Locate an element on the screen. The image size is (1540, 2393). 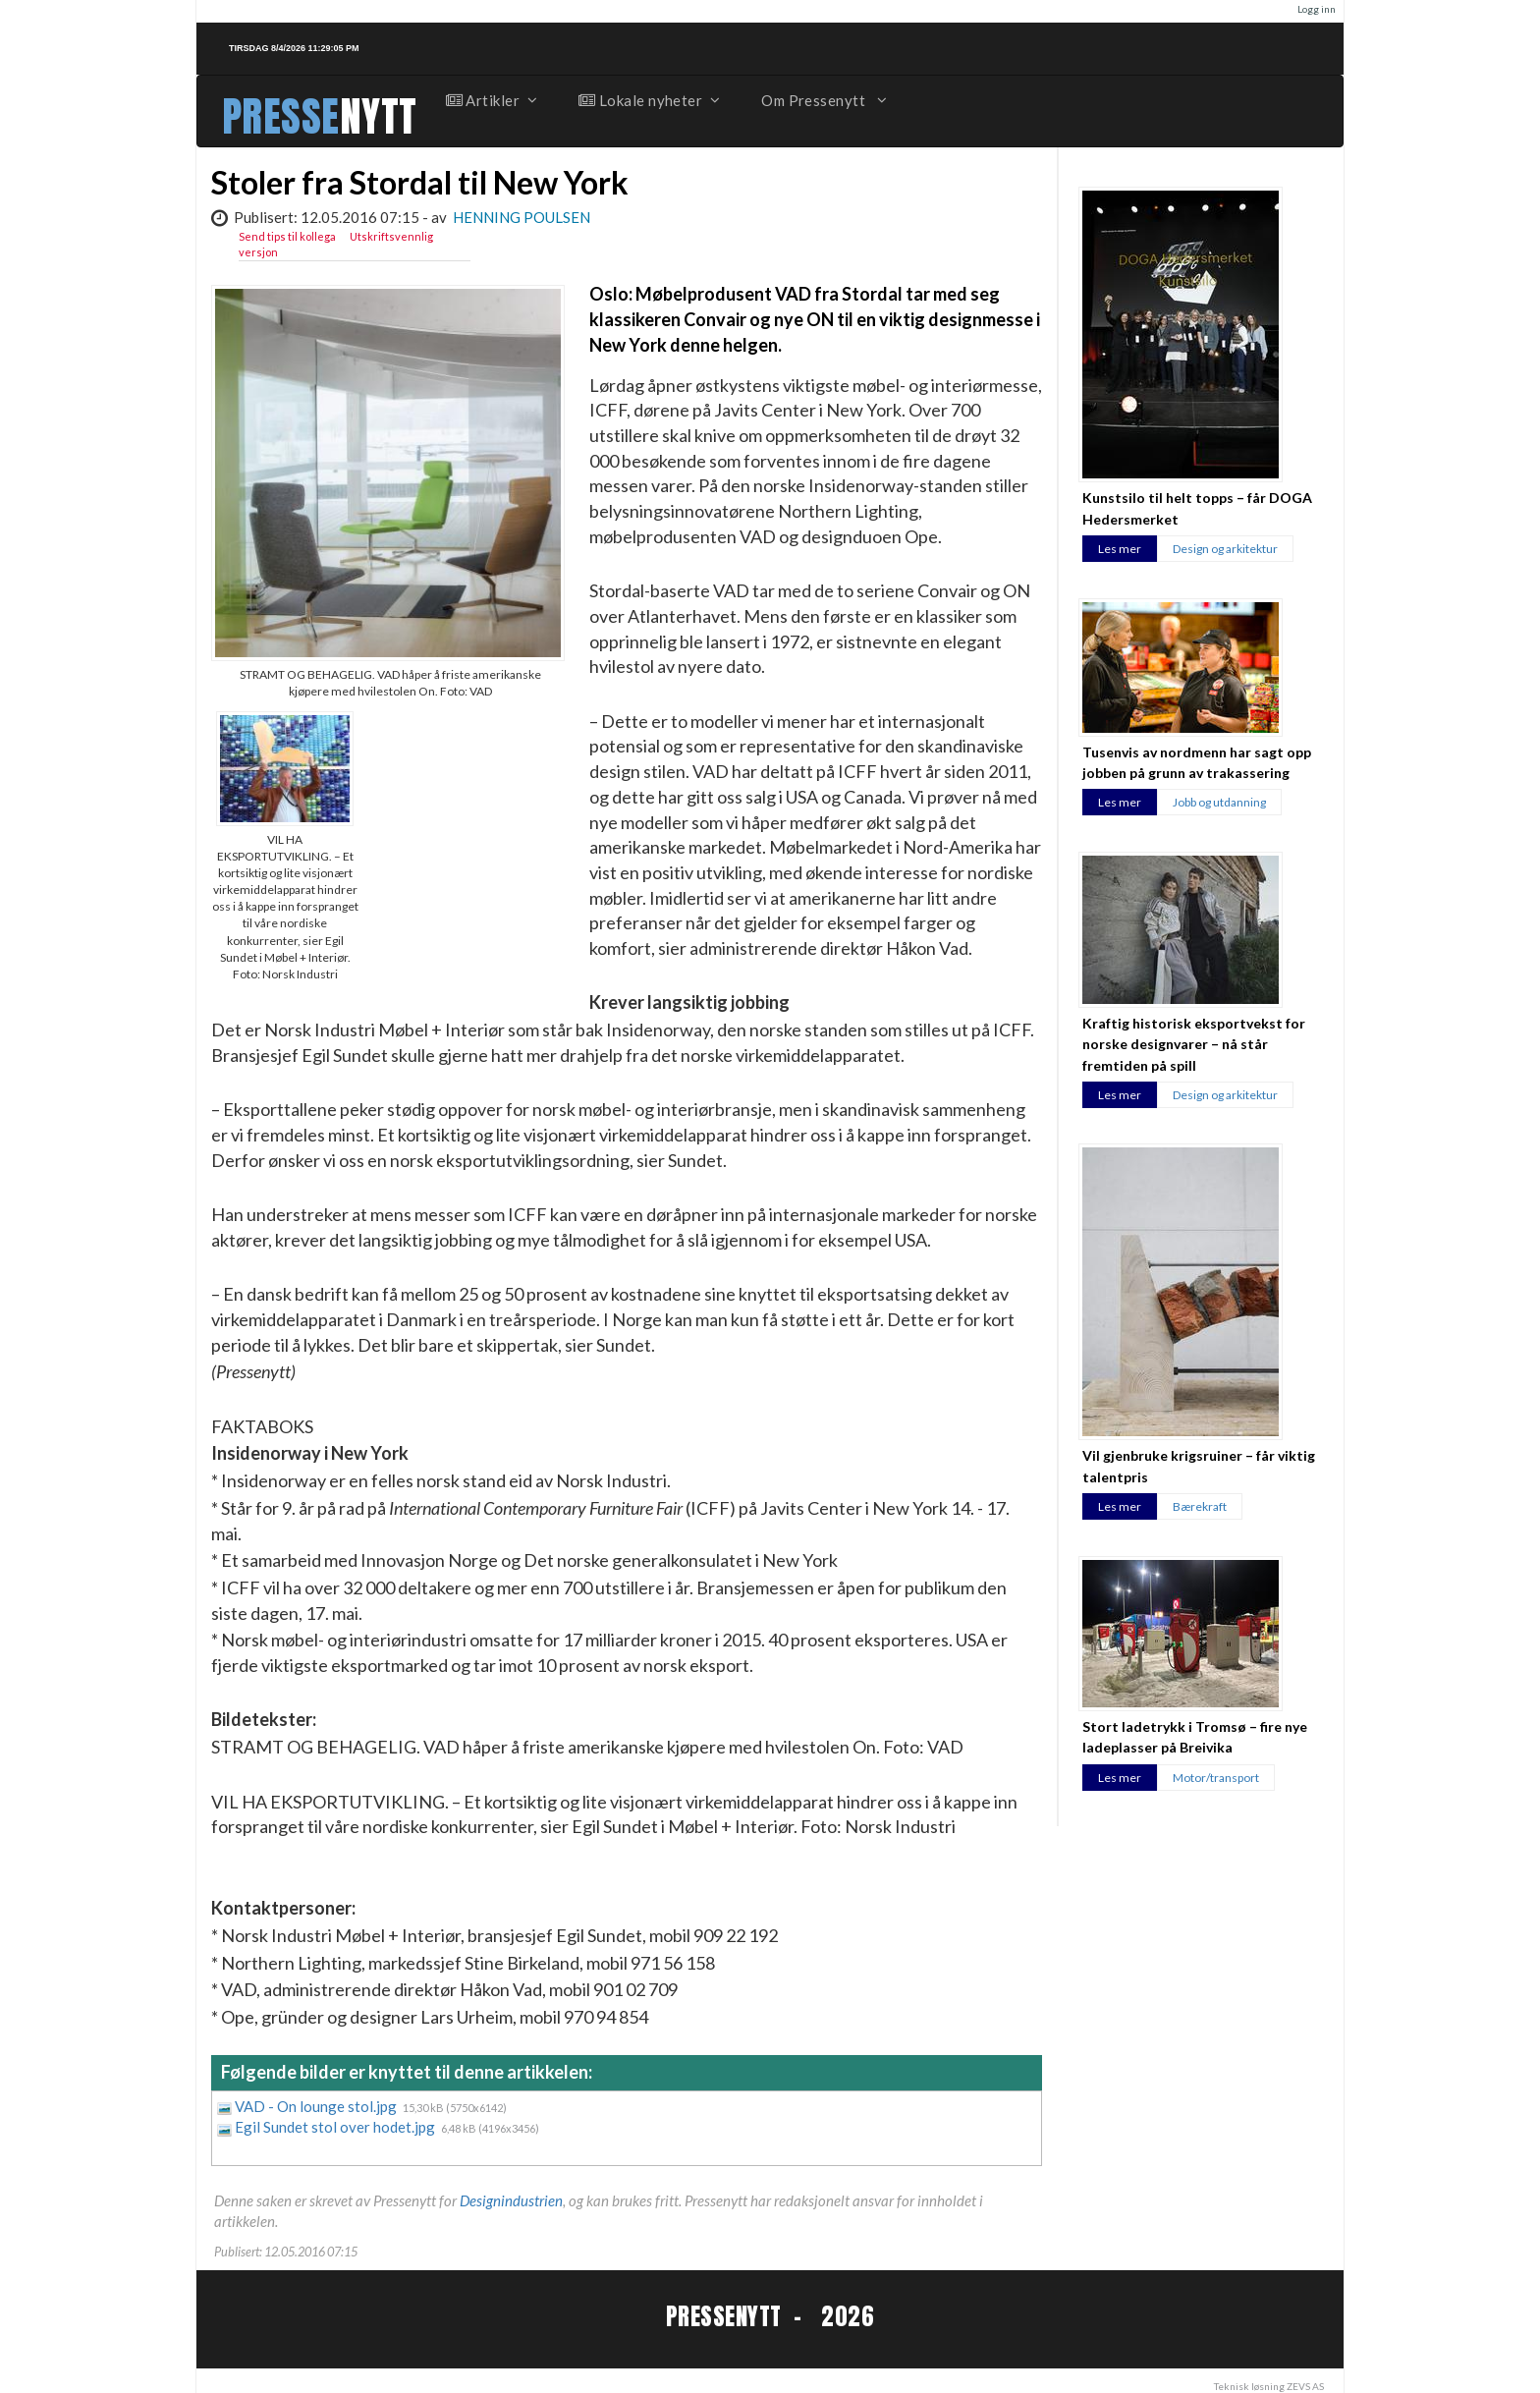
Design og arkitektur is located at coordinates (1225, 548).